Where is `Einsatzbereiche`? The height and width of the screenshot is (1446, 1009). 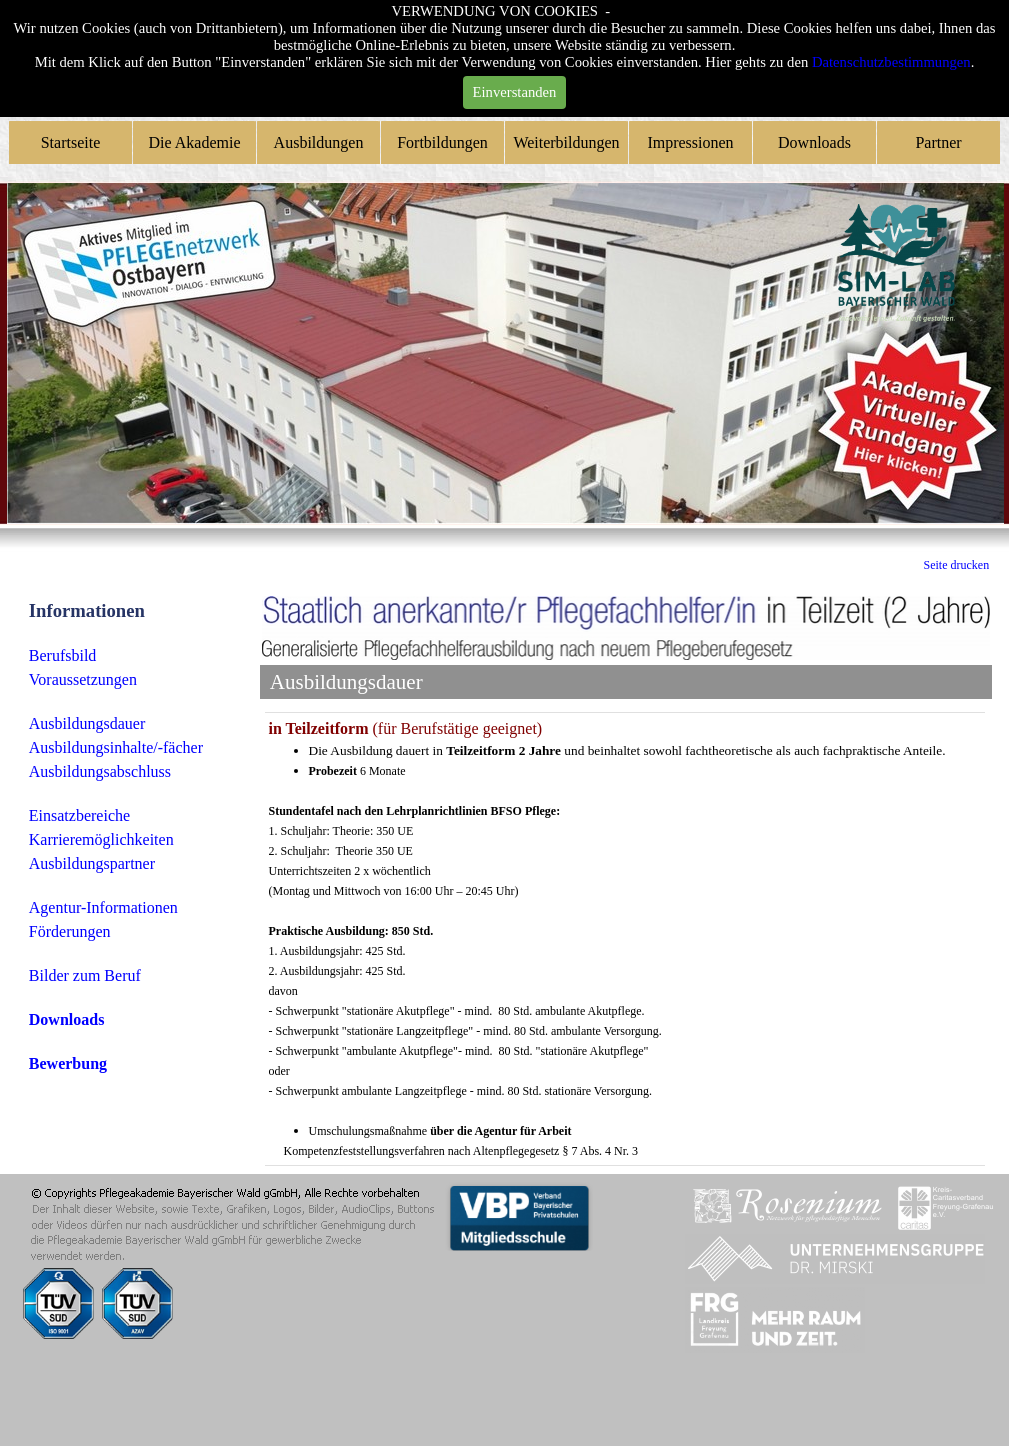
Einsatzbereiche is located at coordinates (79, 815).